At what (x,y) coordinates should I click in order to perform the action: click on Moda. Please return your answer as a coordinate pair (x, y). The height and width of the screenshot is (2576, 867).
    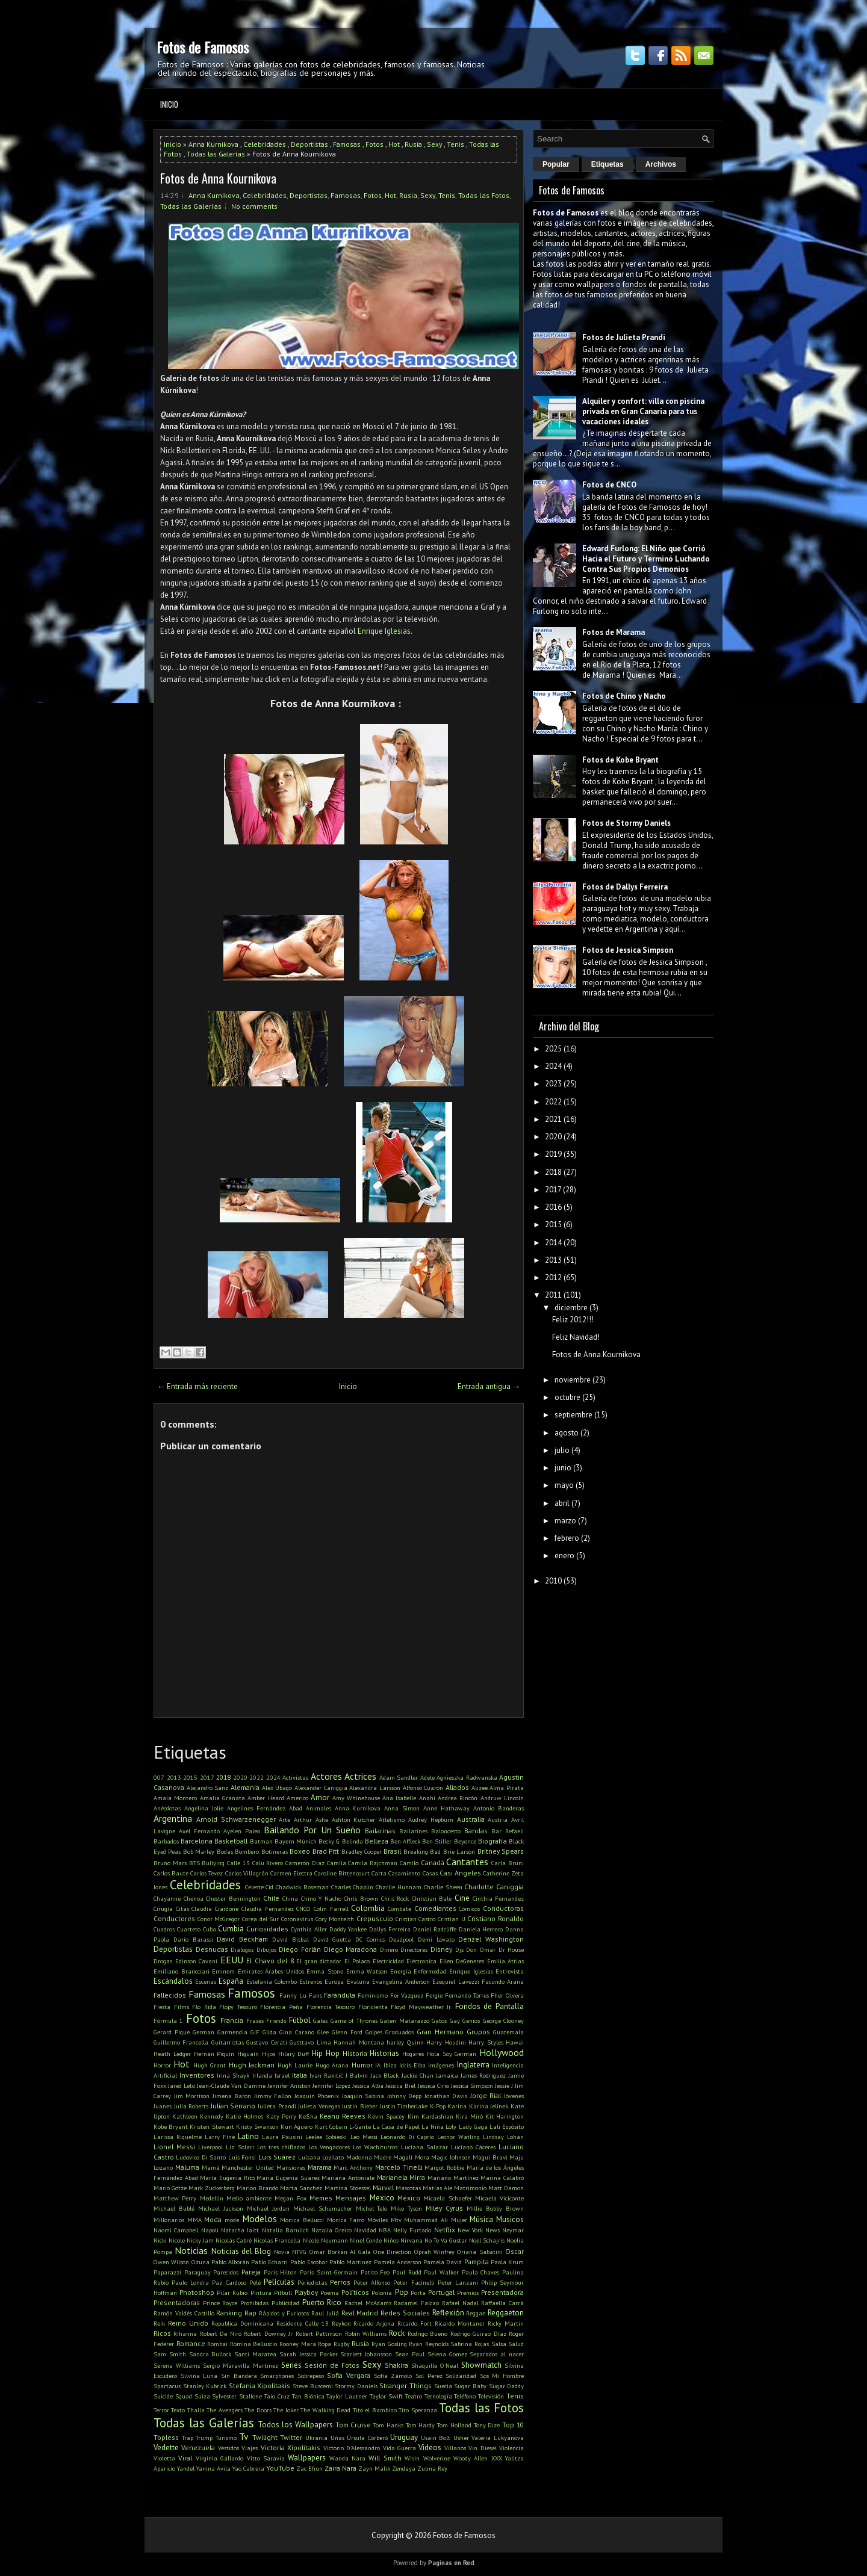
    Looking at the image, I should click on (213, 2219).